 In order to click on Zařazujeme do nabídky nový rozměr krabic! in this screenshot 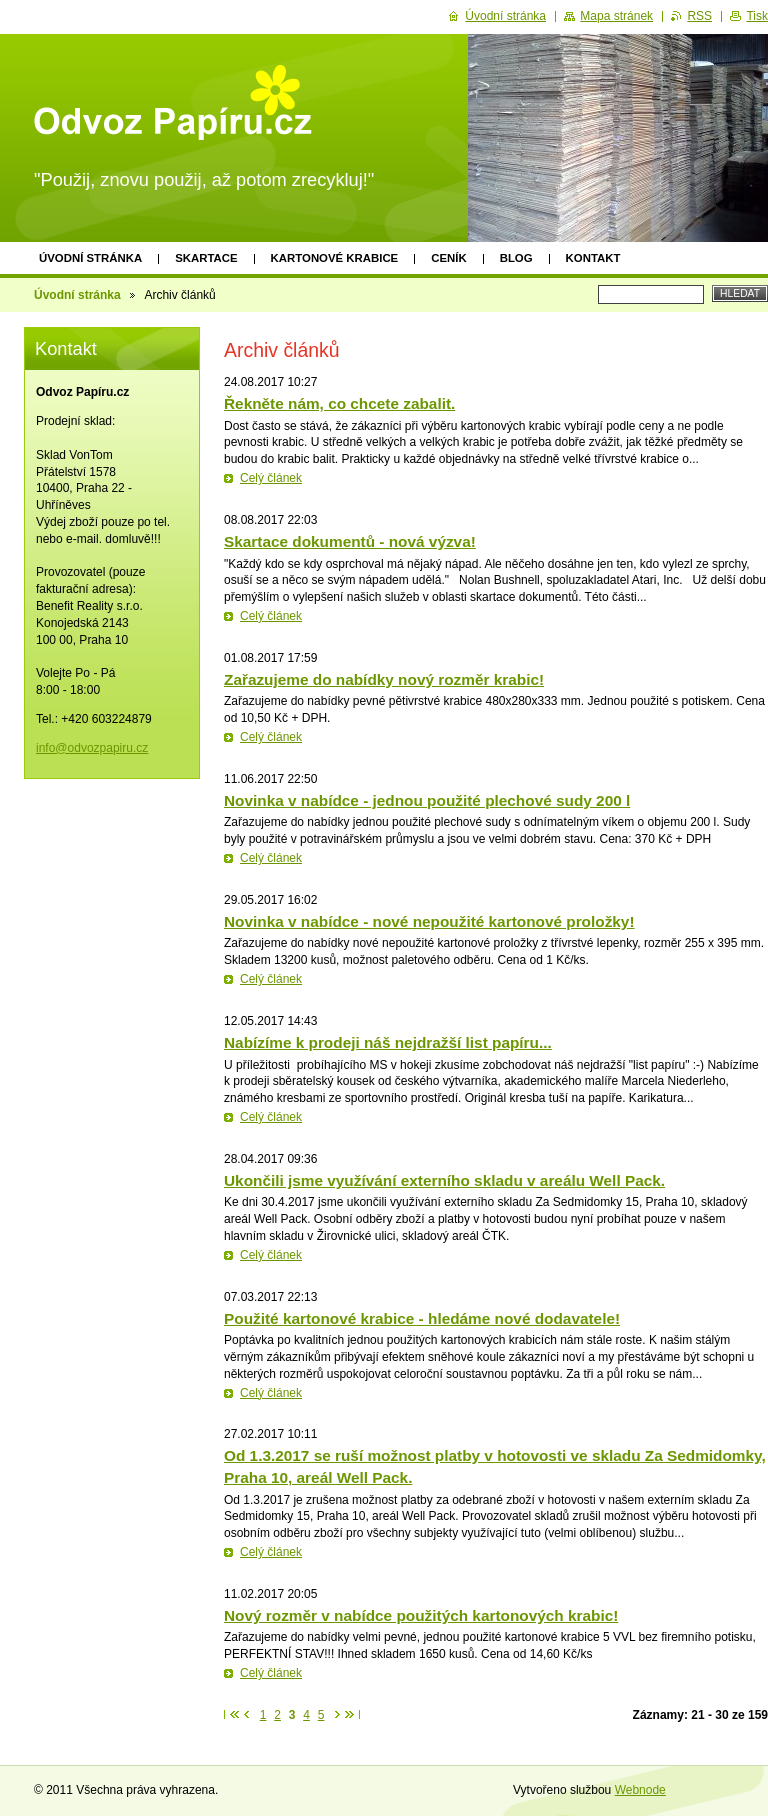, I will do `click(384, 679)`.